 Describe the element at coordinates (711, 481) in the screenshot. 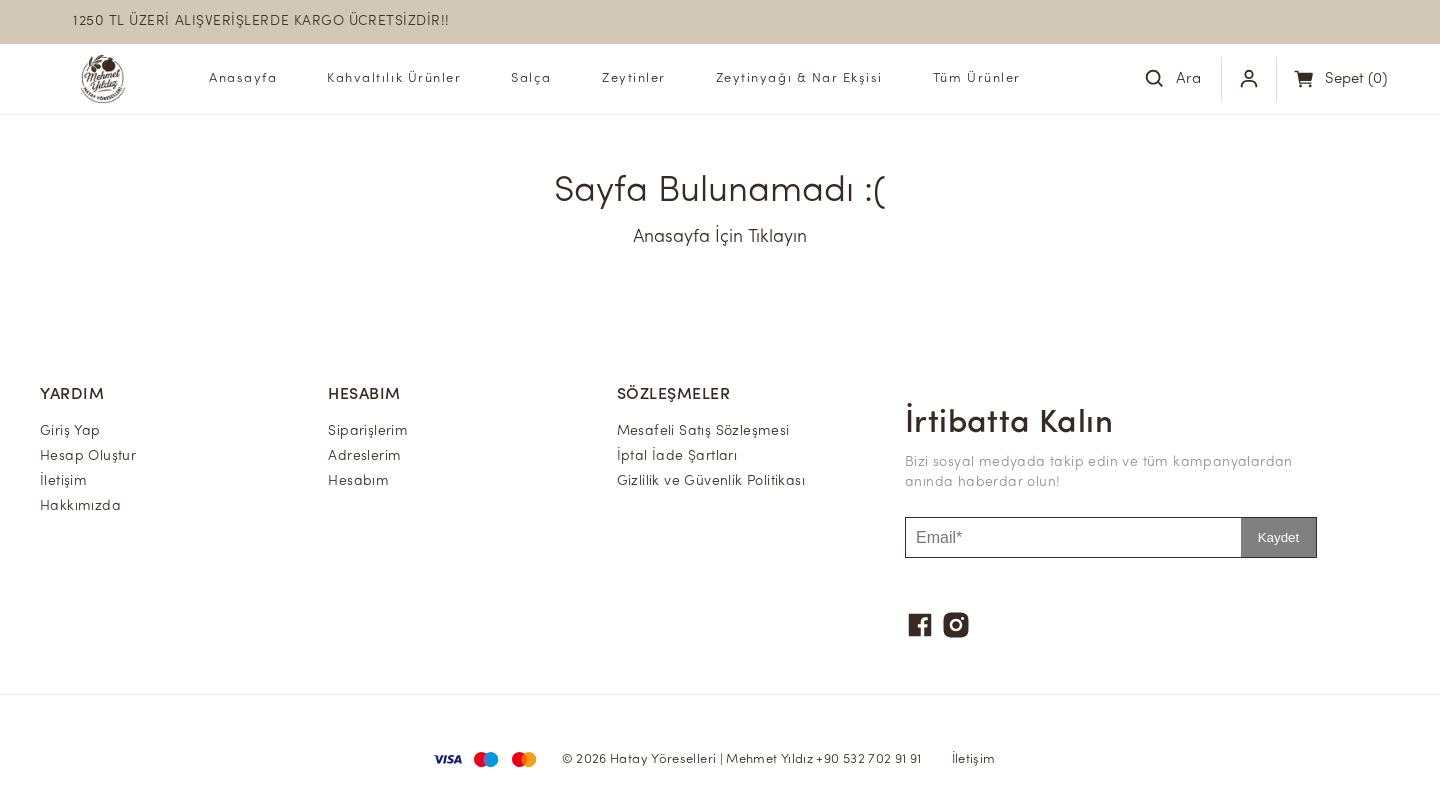

I see `Gizlilik ve Güvenlik Politikası` at that location.